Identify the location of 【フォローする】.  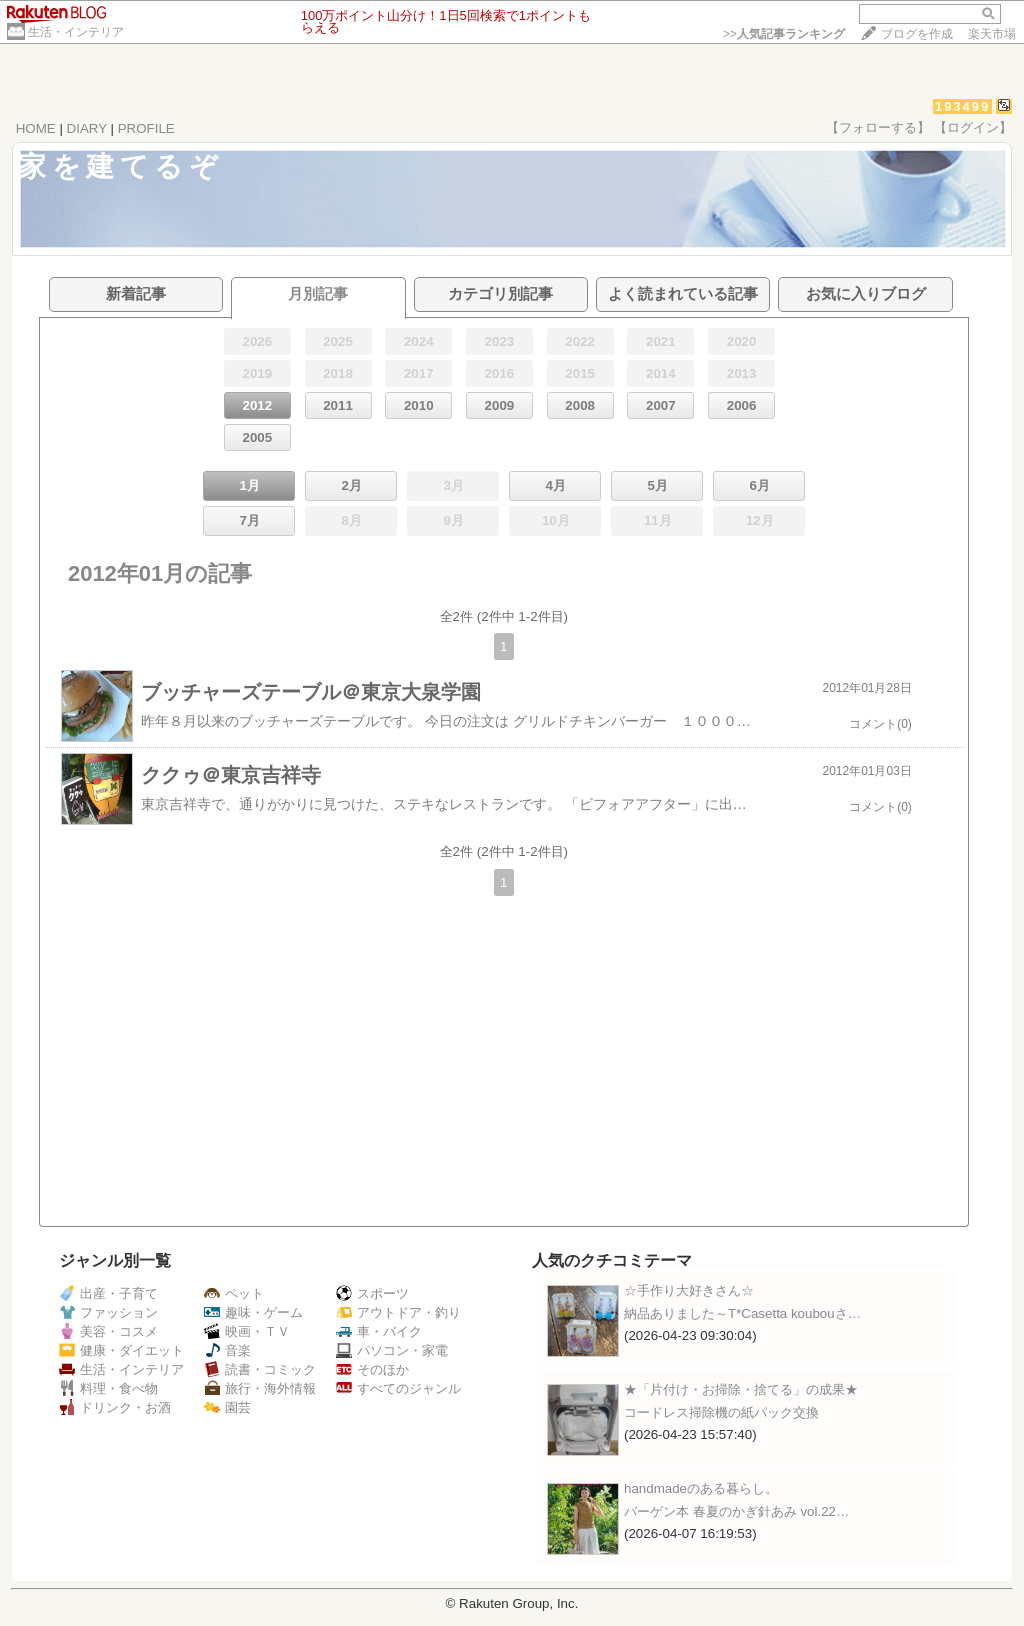
(878, 127).